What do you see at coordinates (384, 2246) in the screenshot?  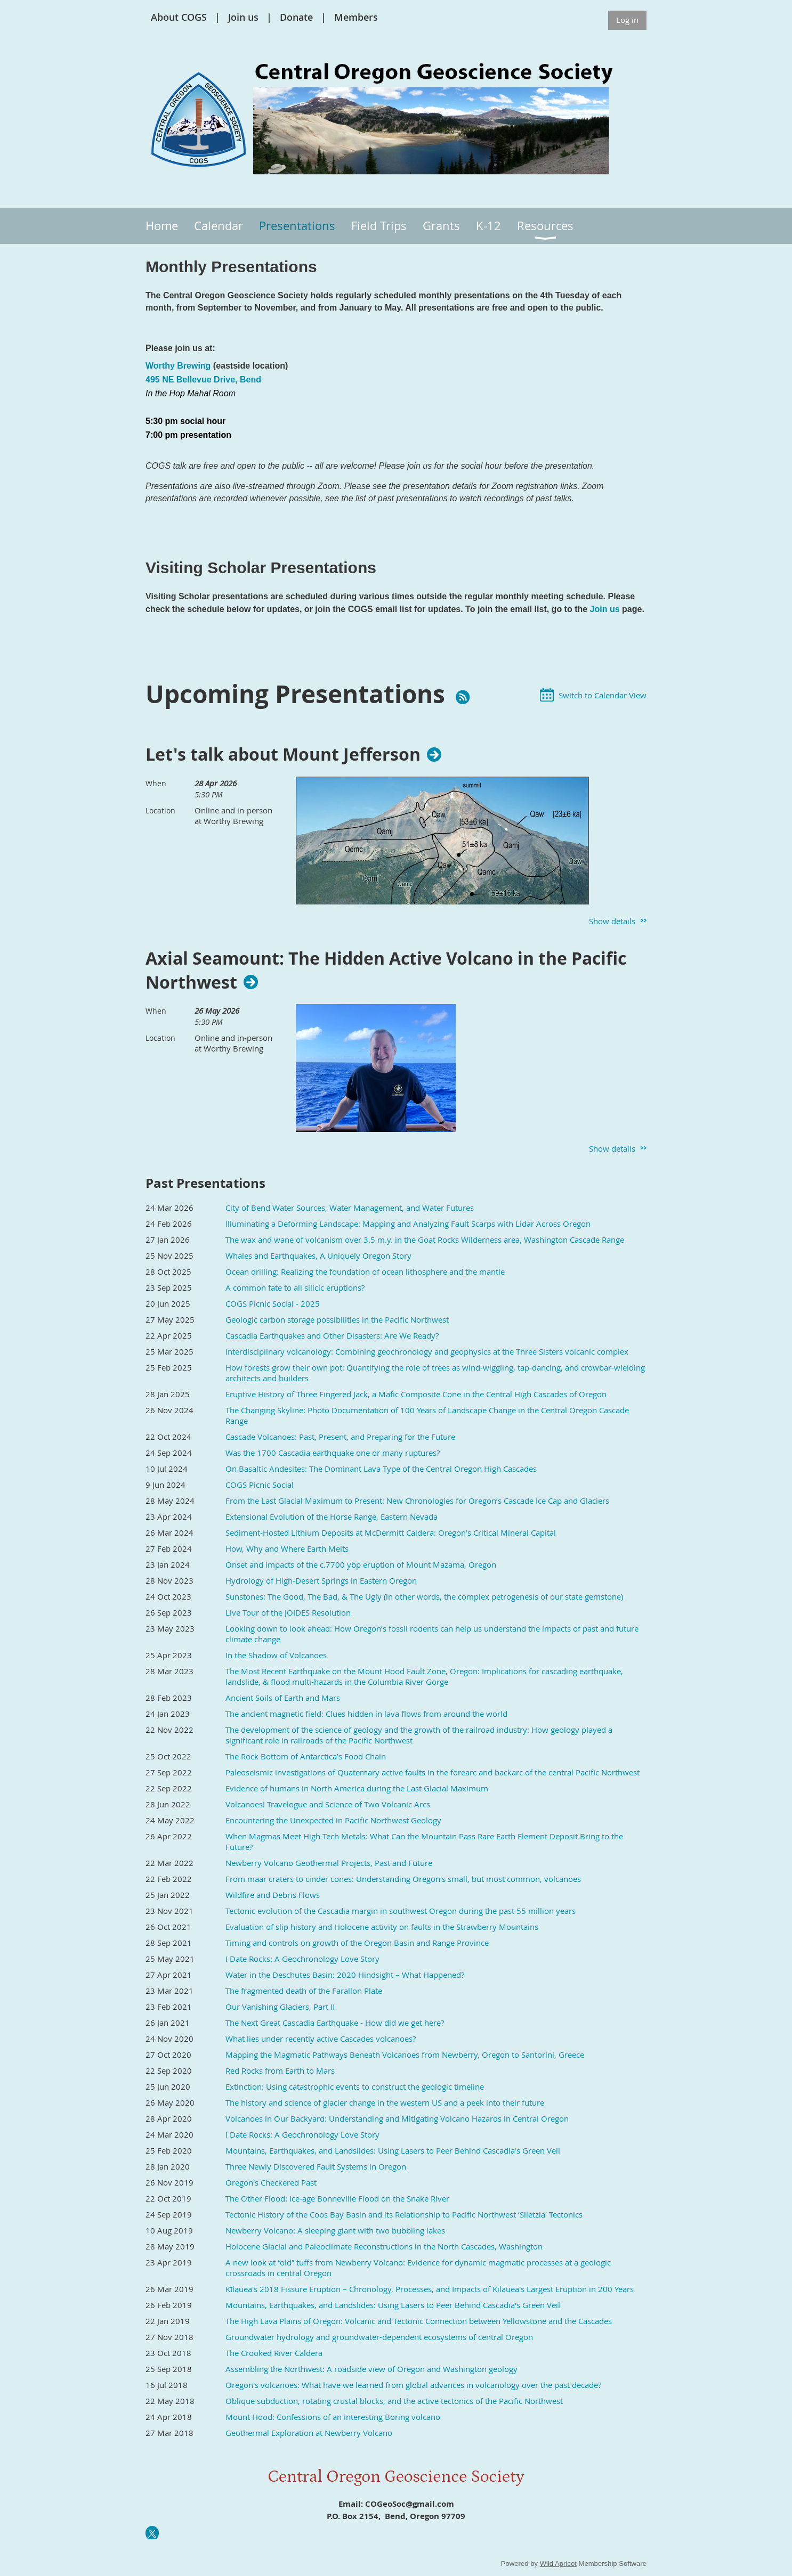 I see `Holocene Glacial and Paleoclimate Reconstructions in the North Cascades, Washington` at bounding box center [384, 2246].